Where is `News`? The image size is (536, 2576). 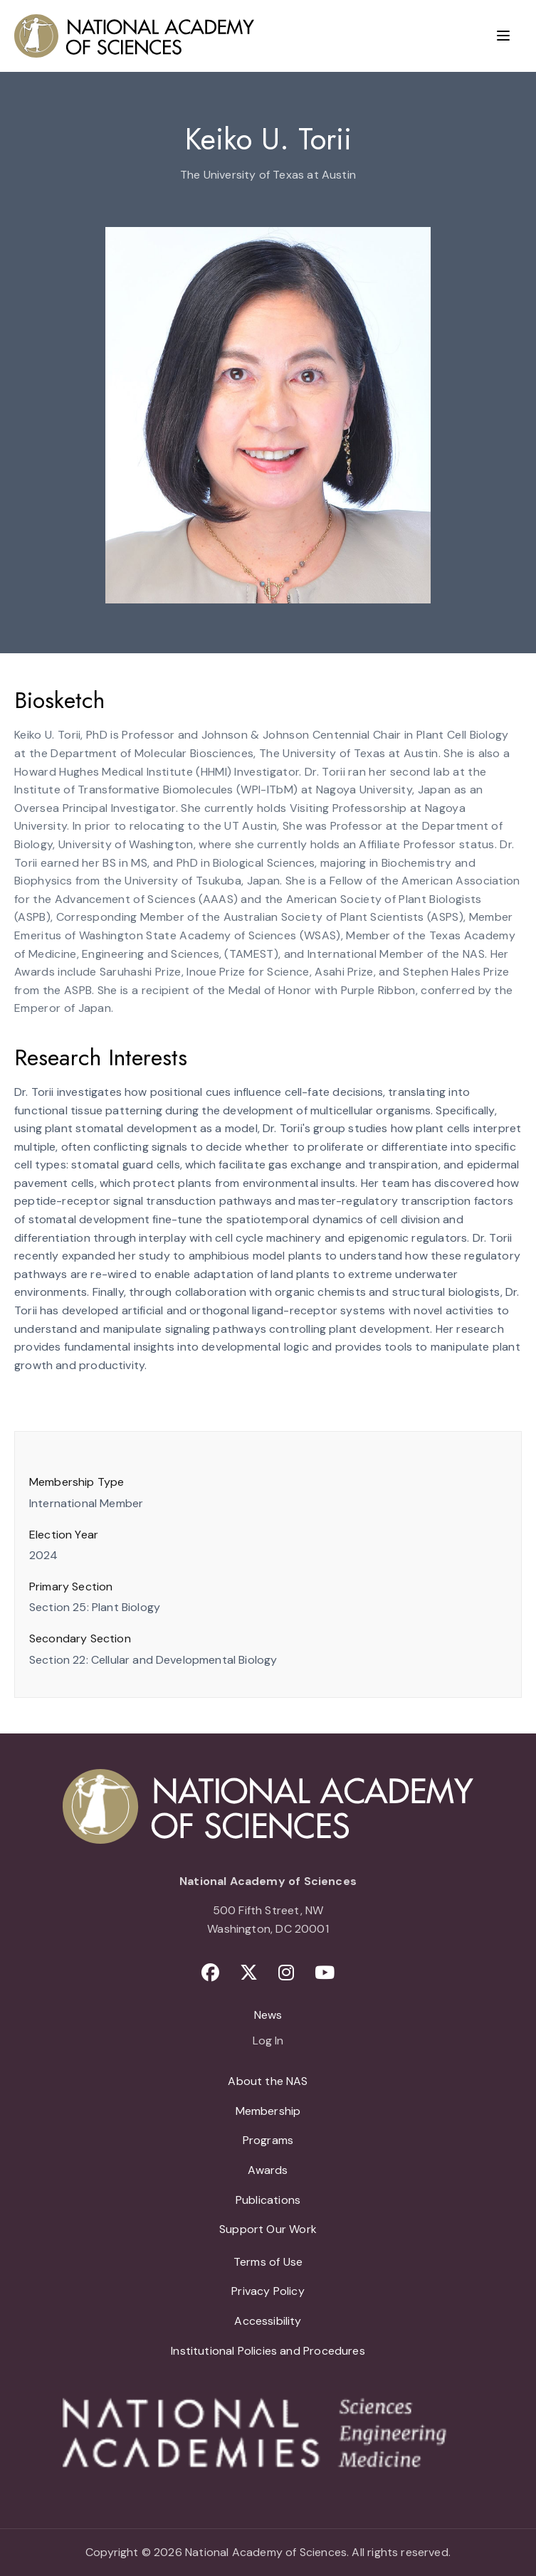
News is located at coordinates (268, 2014).